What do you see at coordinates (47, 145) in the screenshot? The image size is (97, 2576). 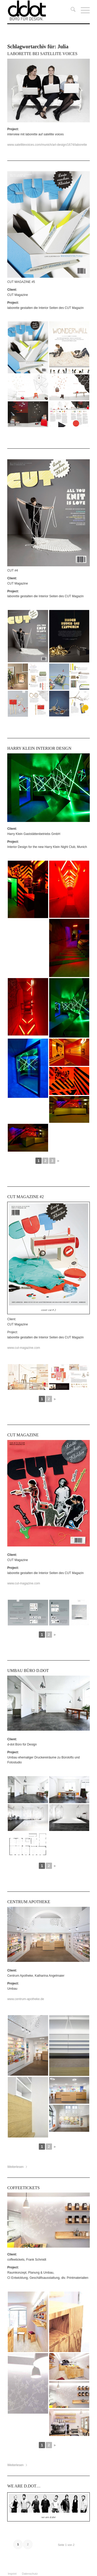 I see `www.satellitevoices.com/munich/art-design/1674/laborette` at bounding box center [47, 145].